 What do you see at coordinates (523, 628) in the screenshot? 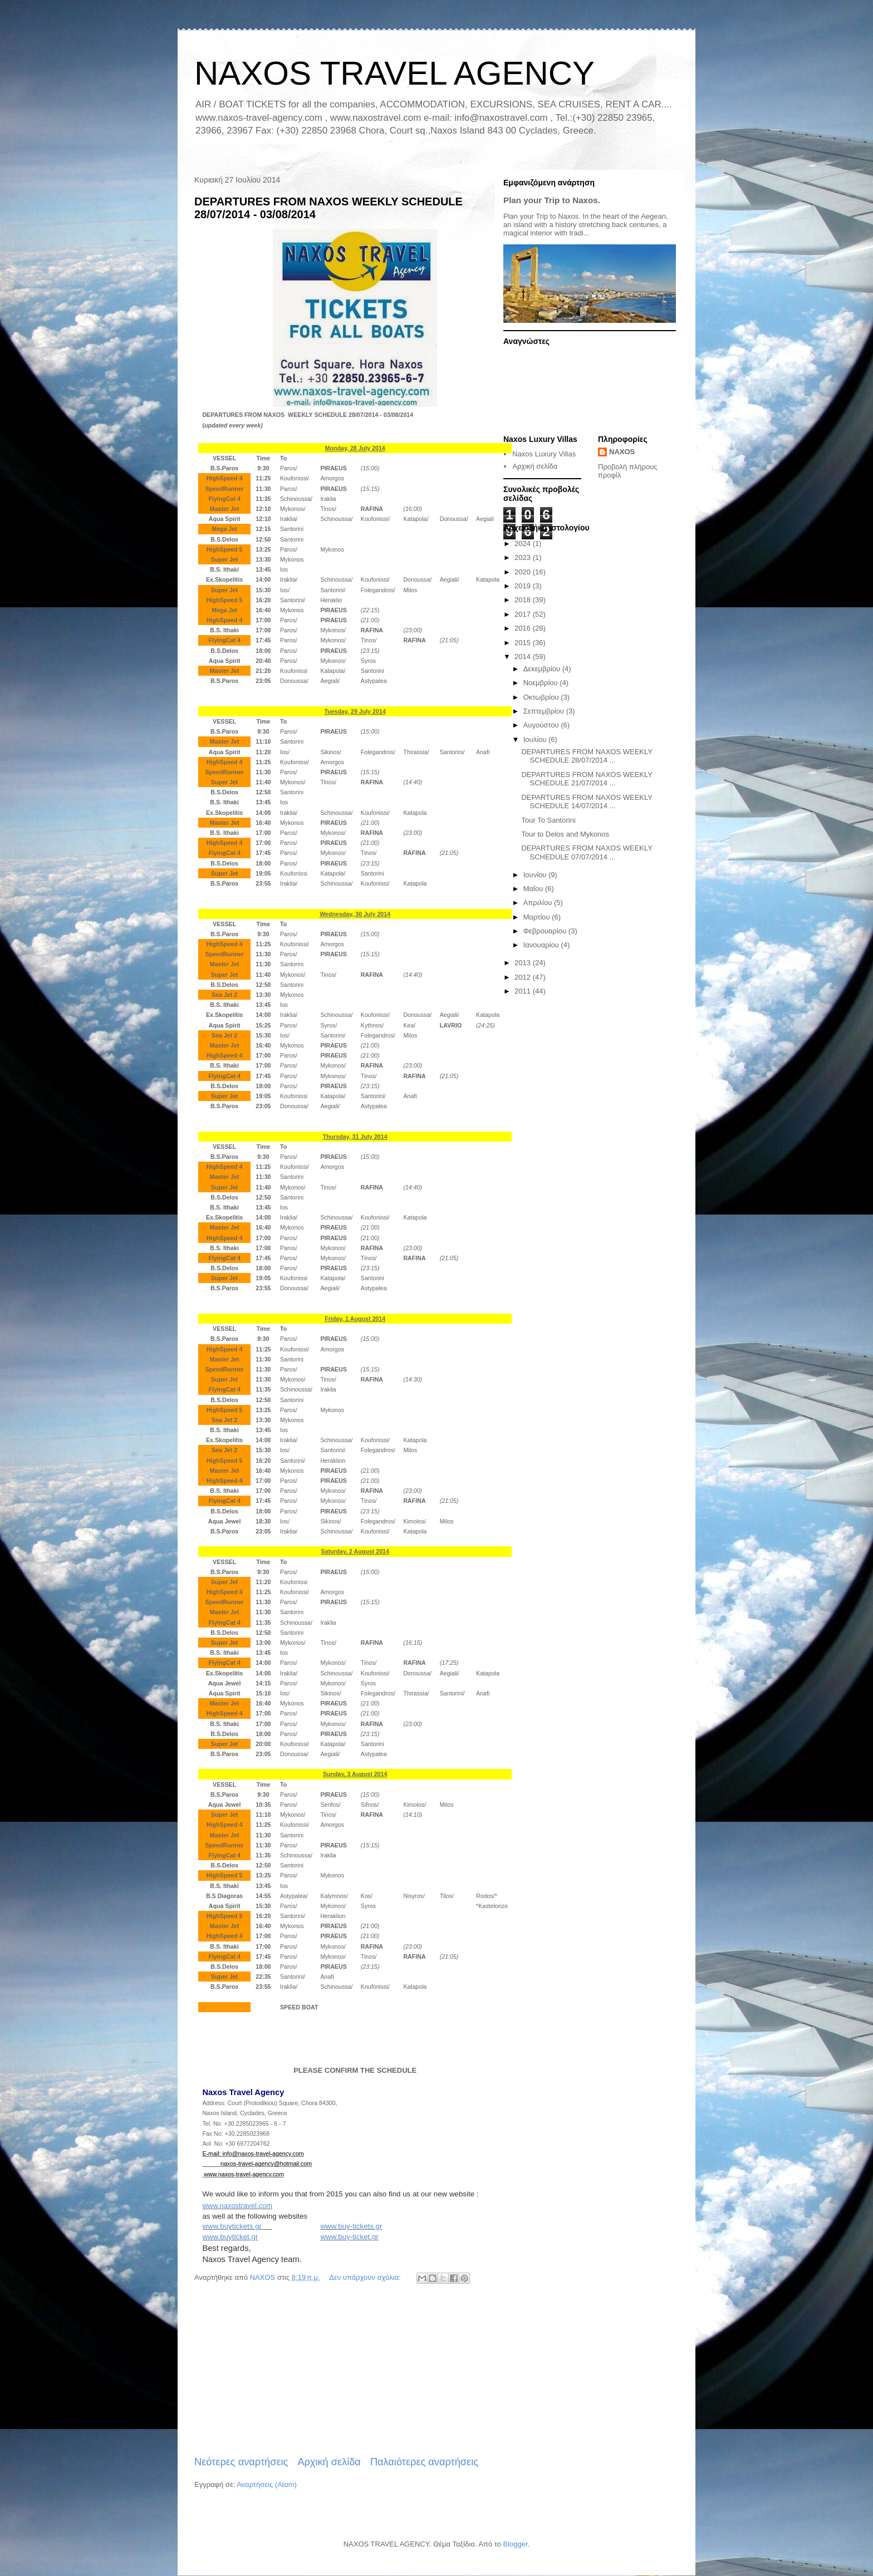
I see `2016` at bounding box center [523, 628].